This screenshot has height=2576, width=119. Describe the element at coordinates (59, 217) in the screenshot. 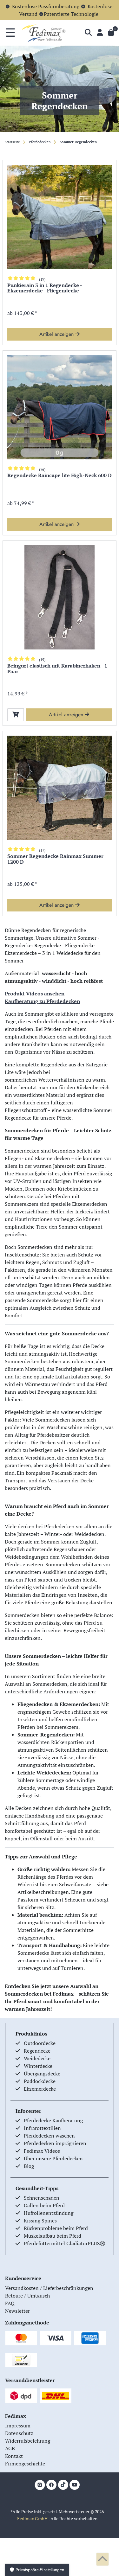

I see `[group]` at that location.